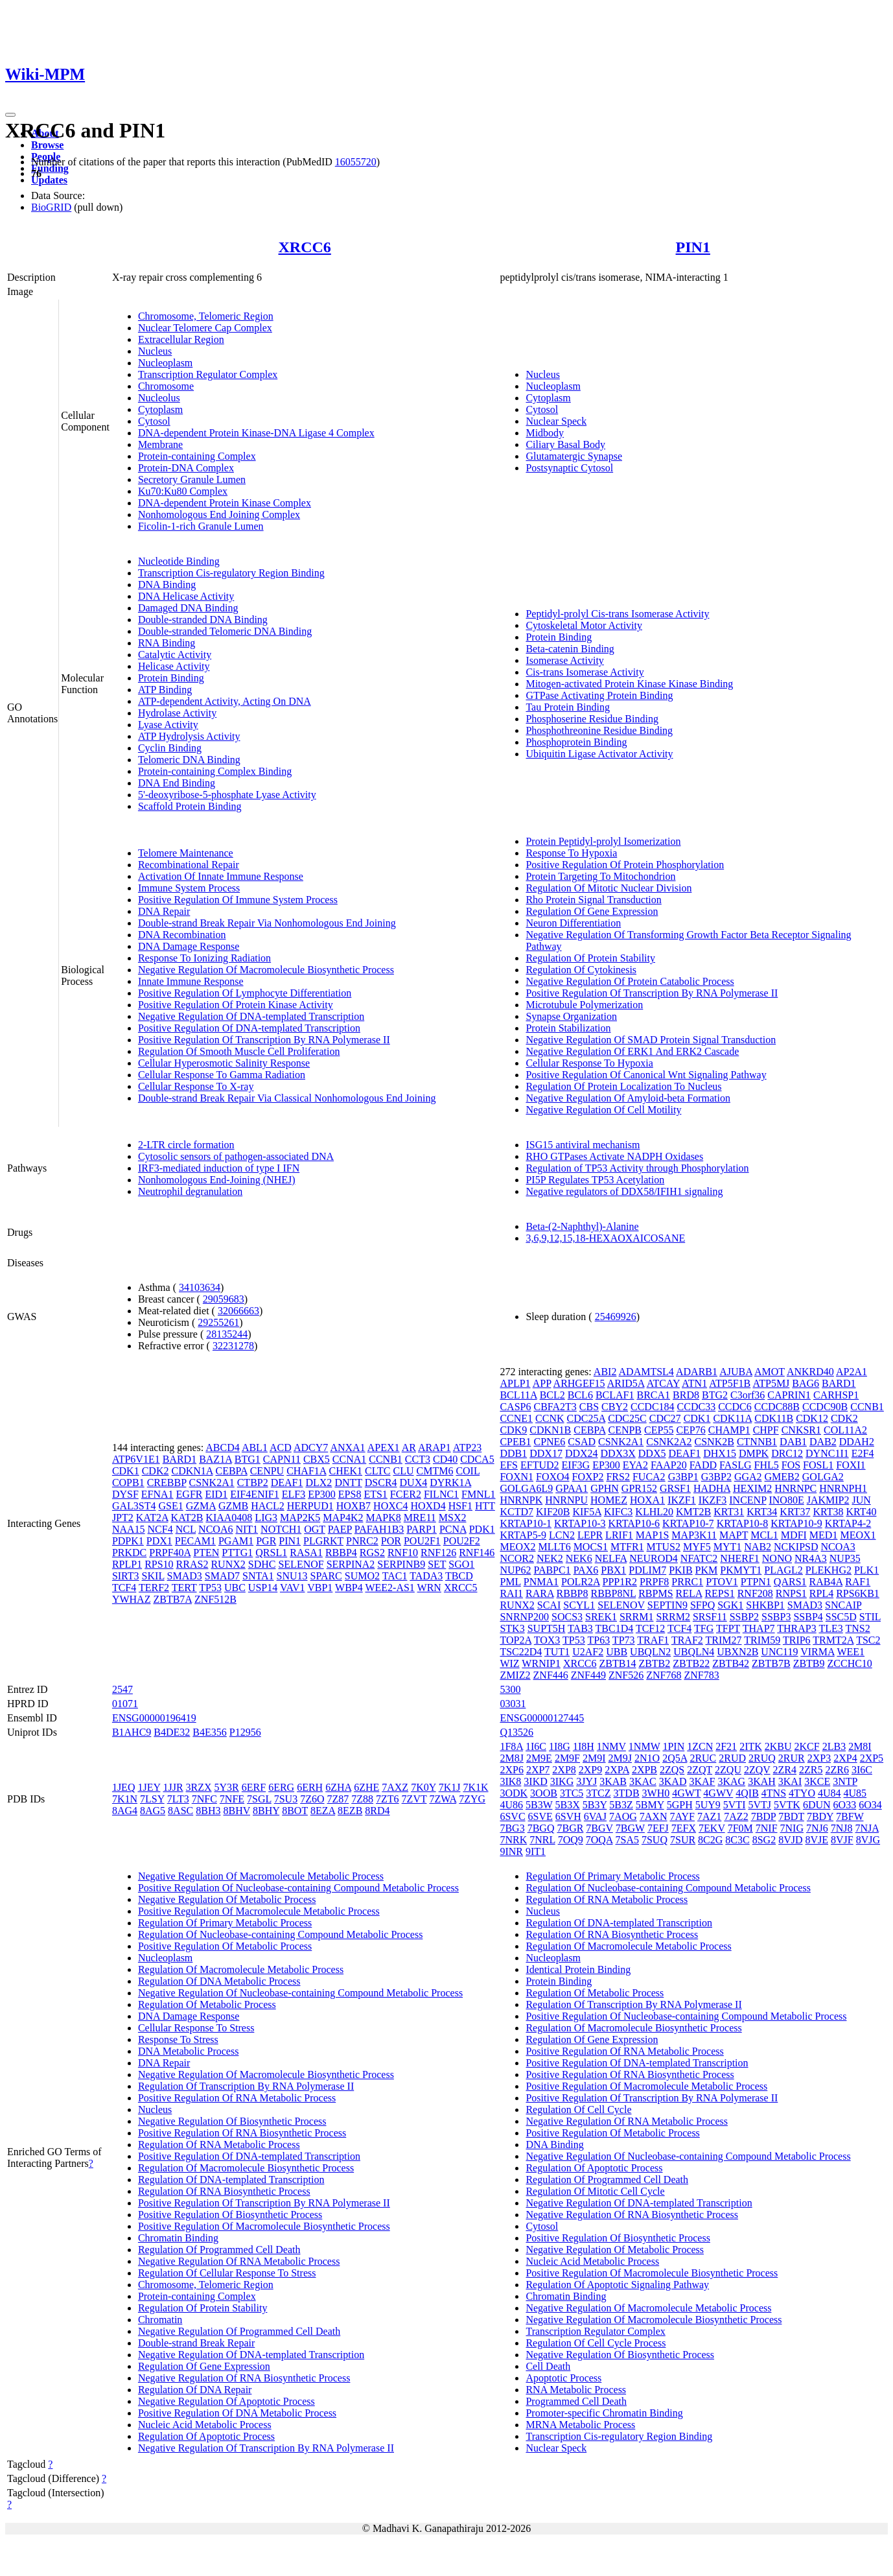  I want to click on Regulation Of DNA-templated Transcription, so click(231, 2179).